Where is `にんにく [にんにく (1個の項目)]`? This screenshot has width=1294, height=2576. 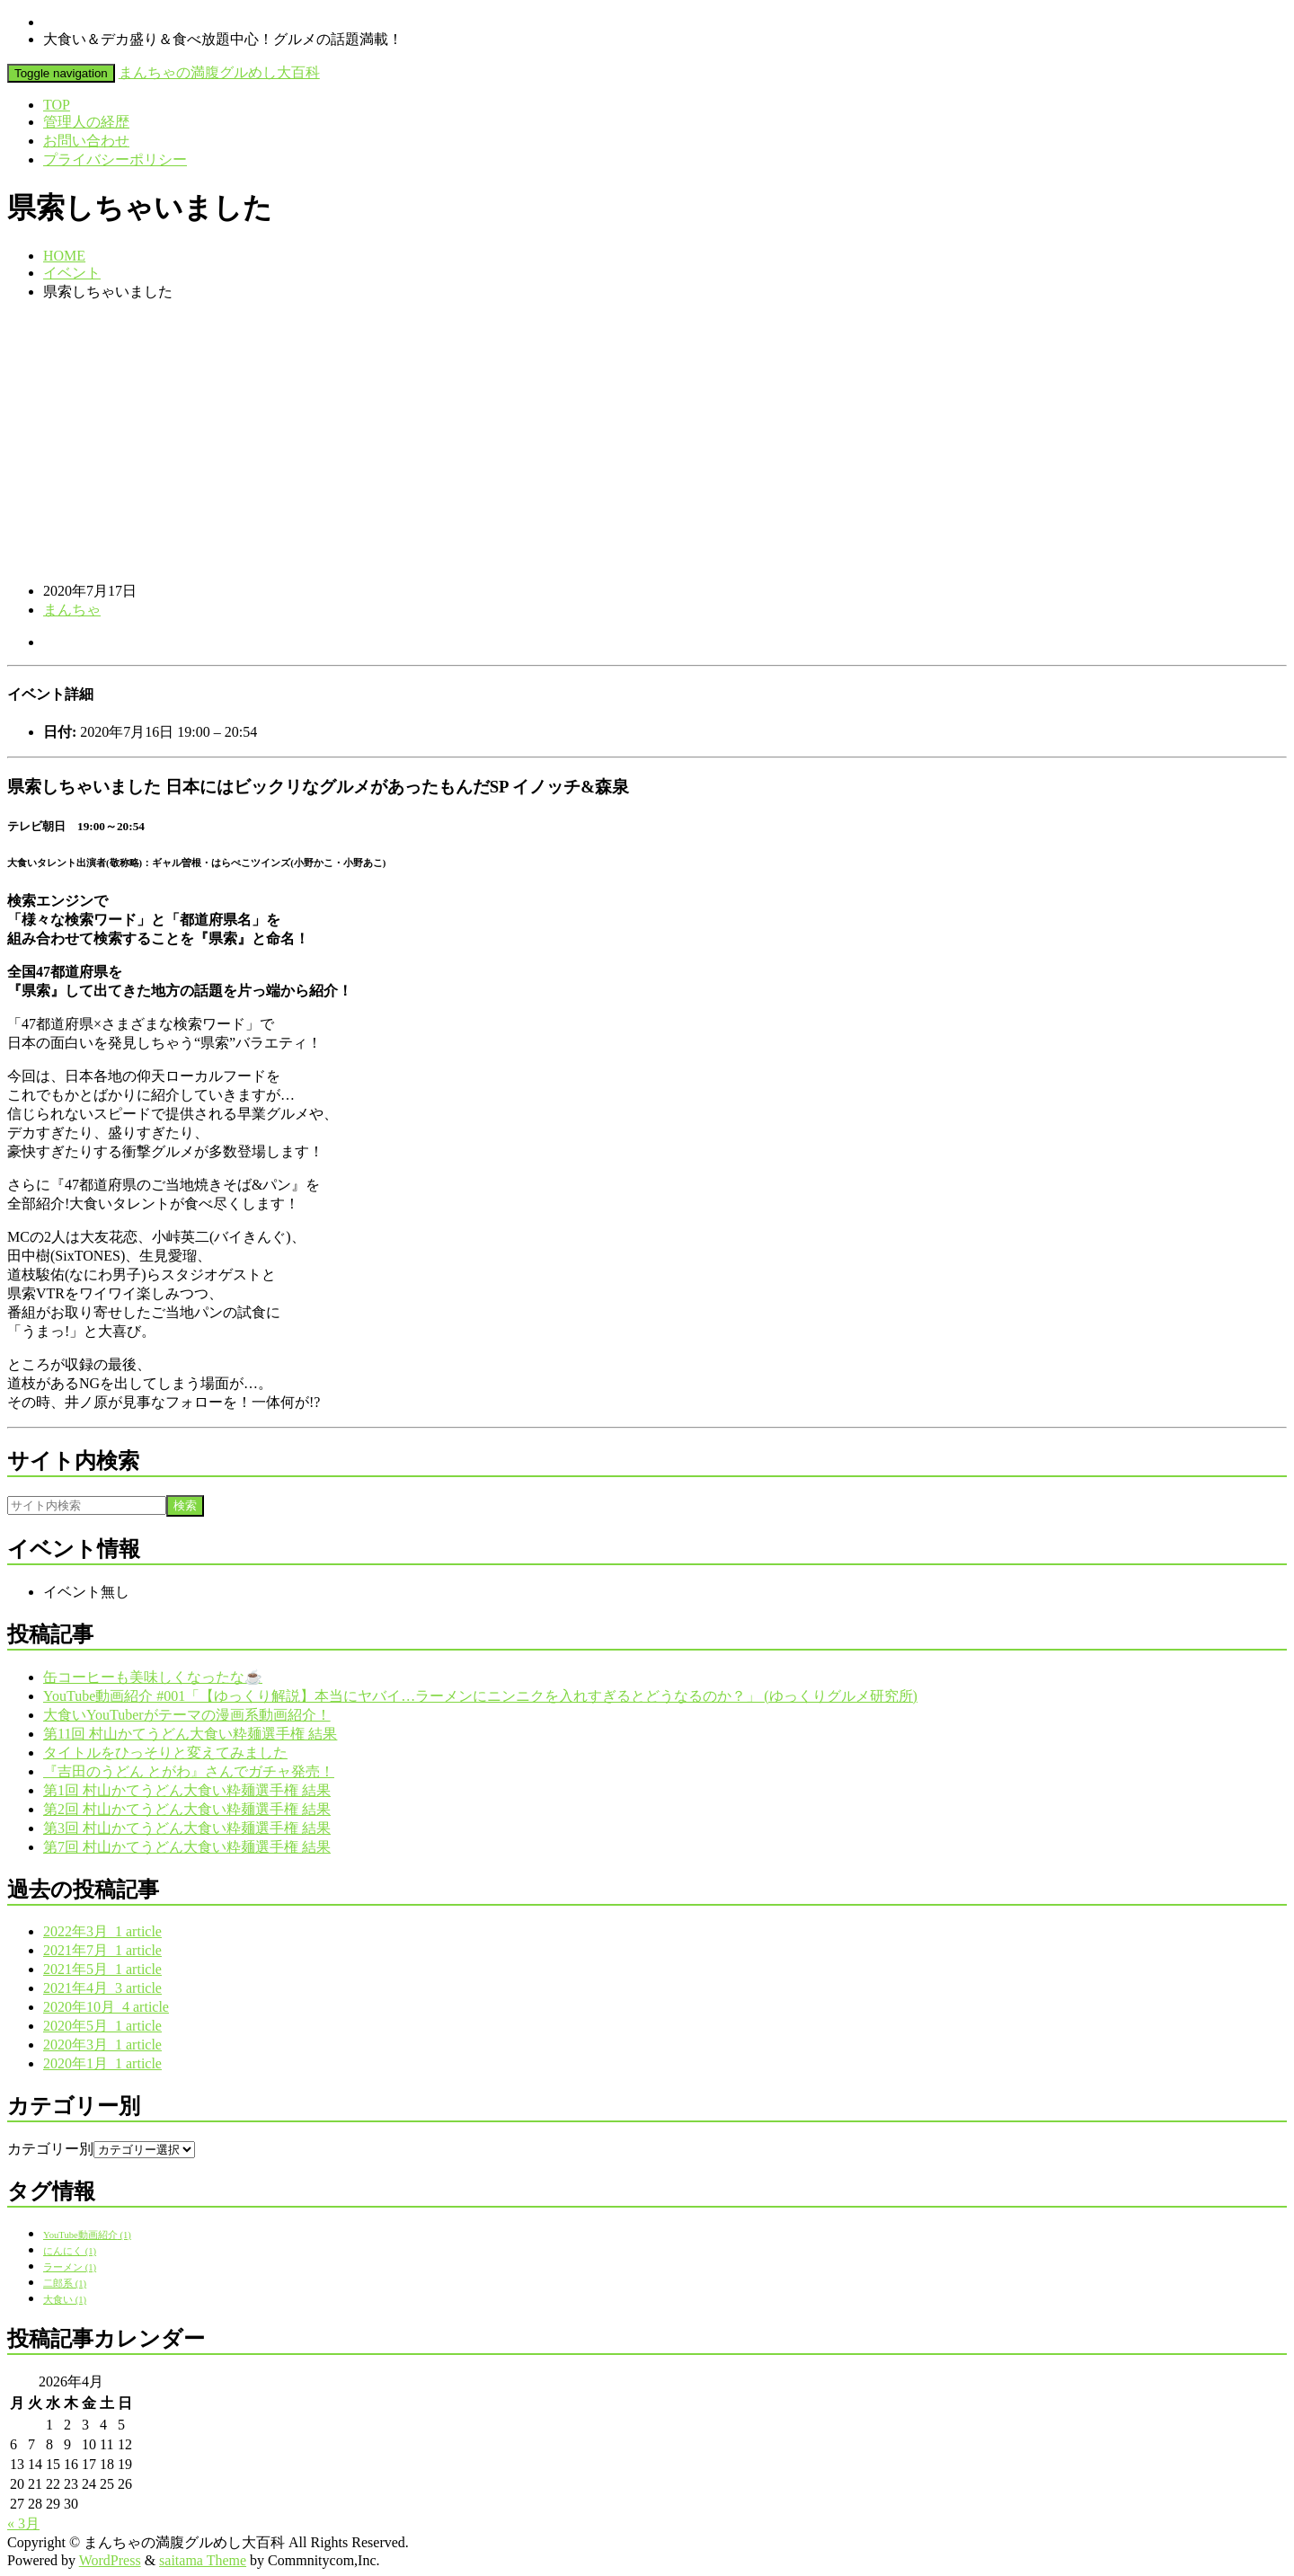
にんにく [にんにく (1個の項目)] is located at coordinates (69, 2251).